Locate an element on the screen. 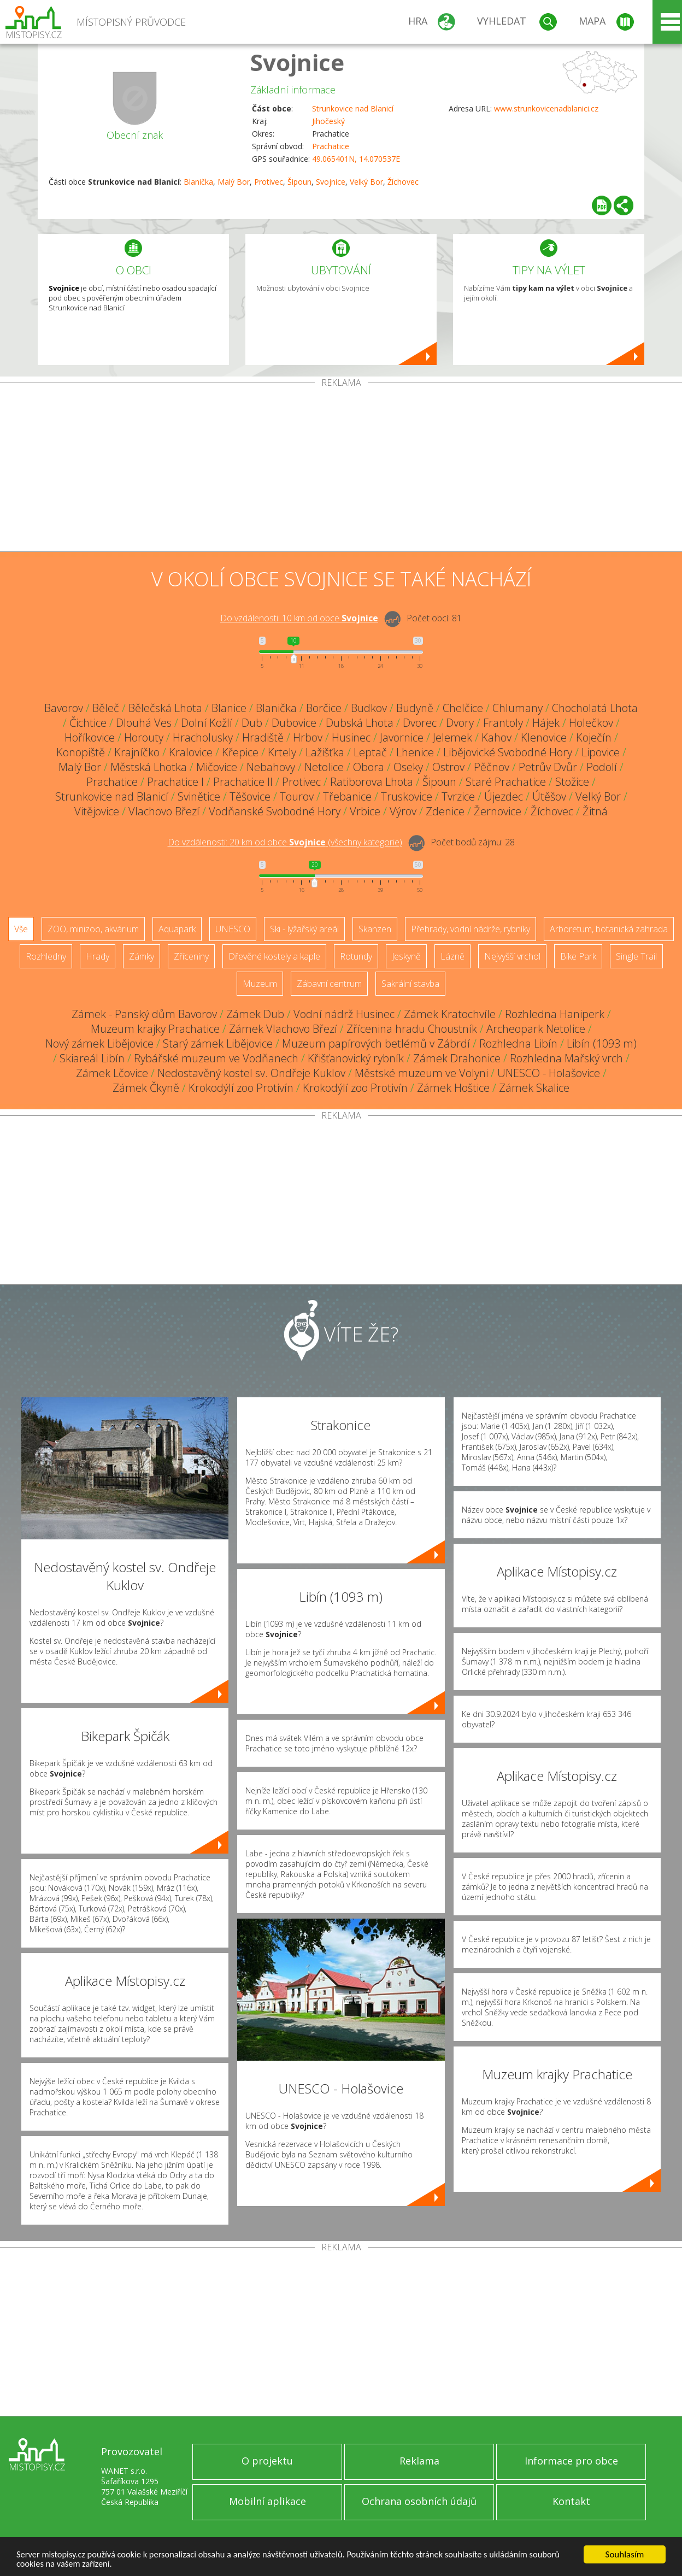 The width and height of the screenshot is (682, 2576). Budkov is located at coordinates (369, 708).